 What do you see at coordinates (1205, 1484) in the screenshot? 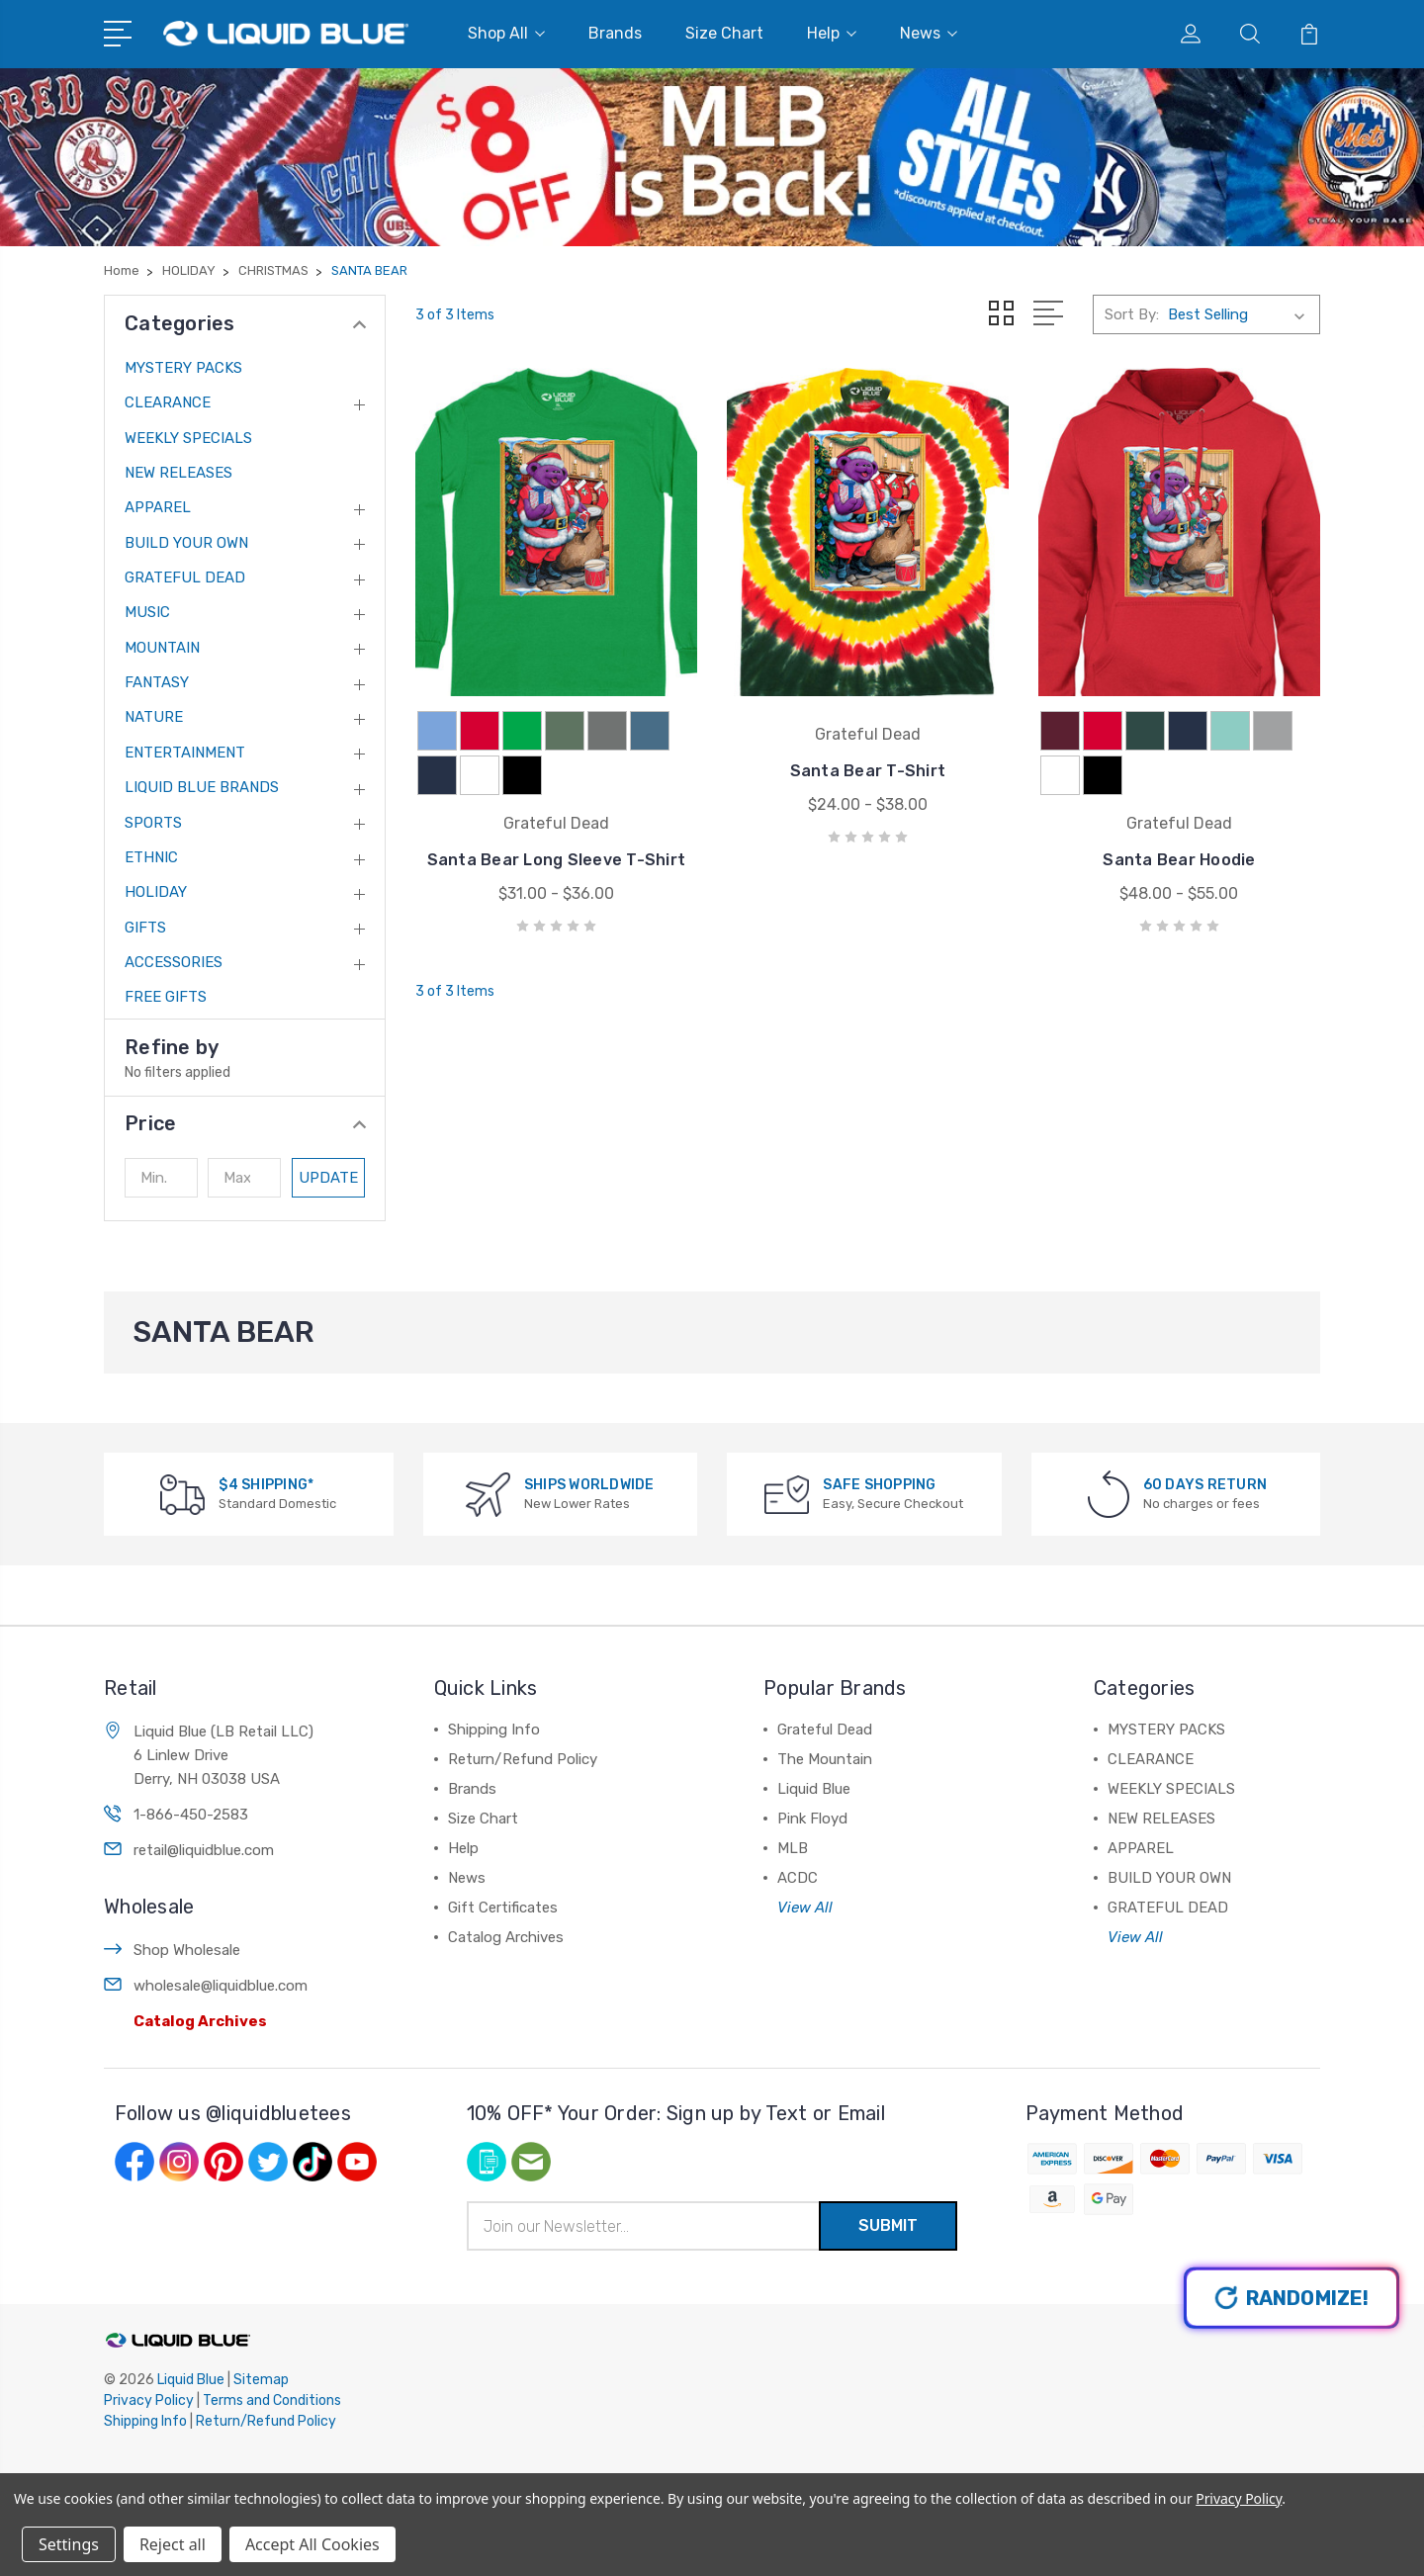
I see `60 DAYS RETURN` at bounding box center [1205, 1484].